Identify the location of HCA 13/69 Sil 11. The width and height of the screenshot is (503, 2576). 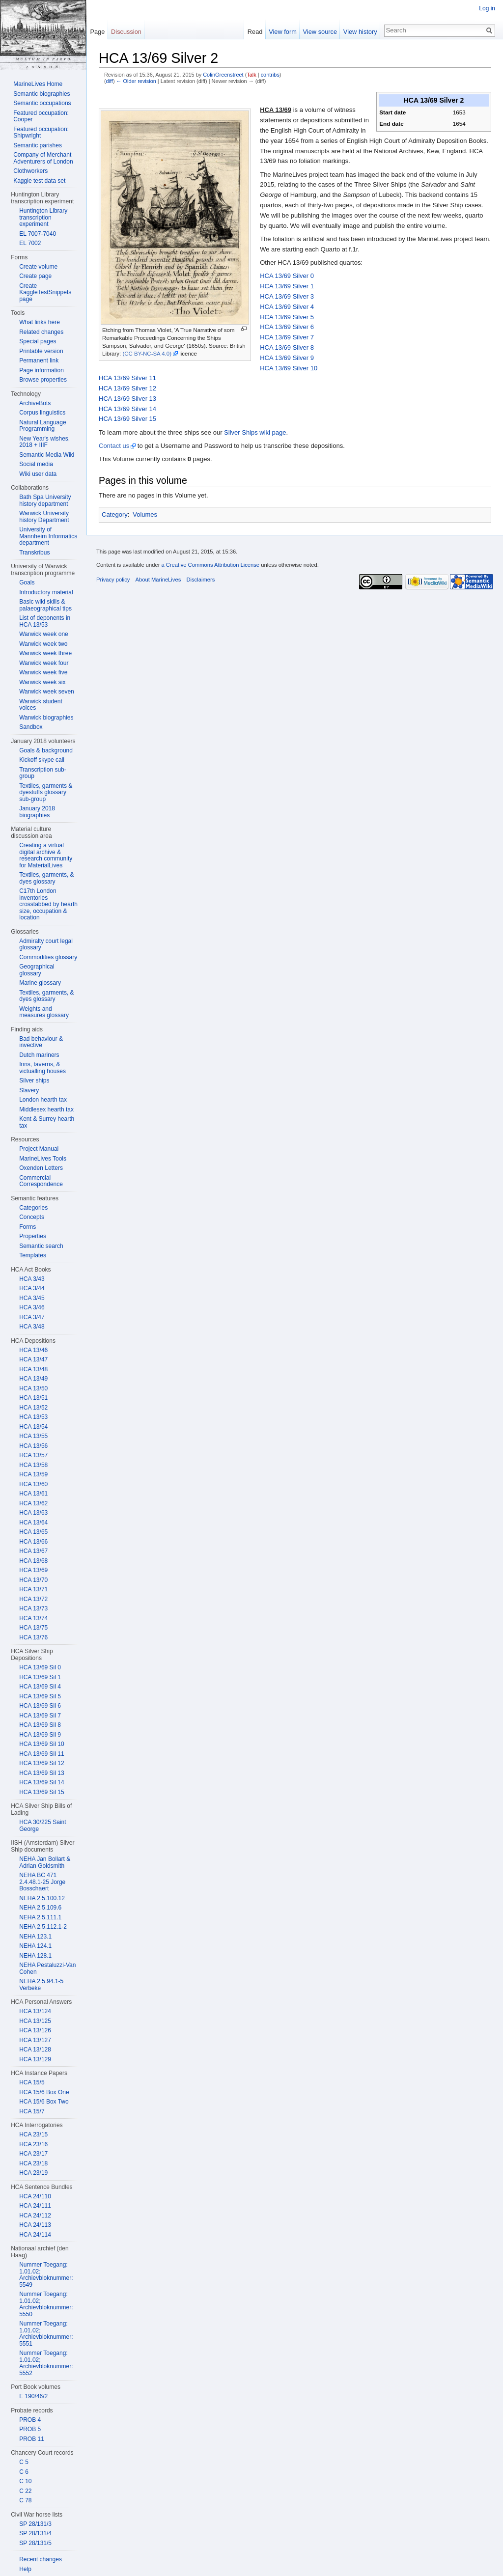
(41, 1753).